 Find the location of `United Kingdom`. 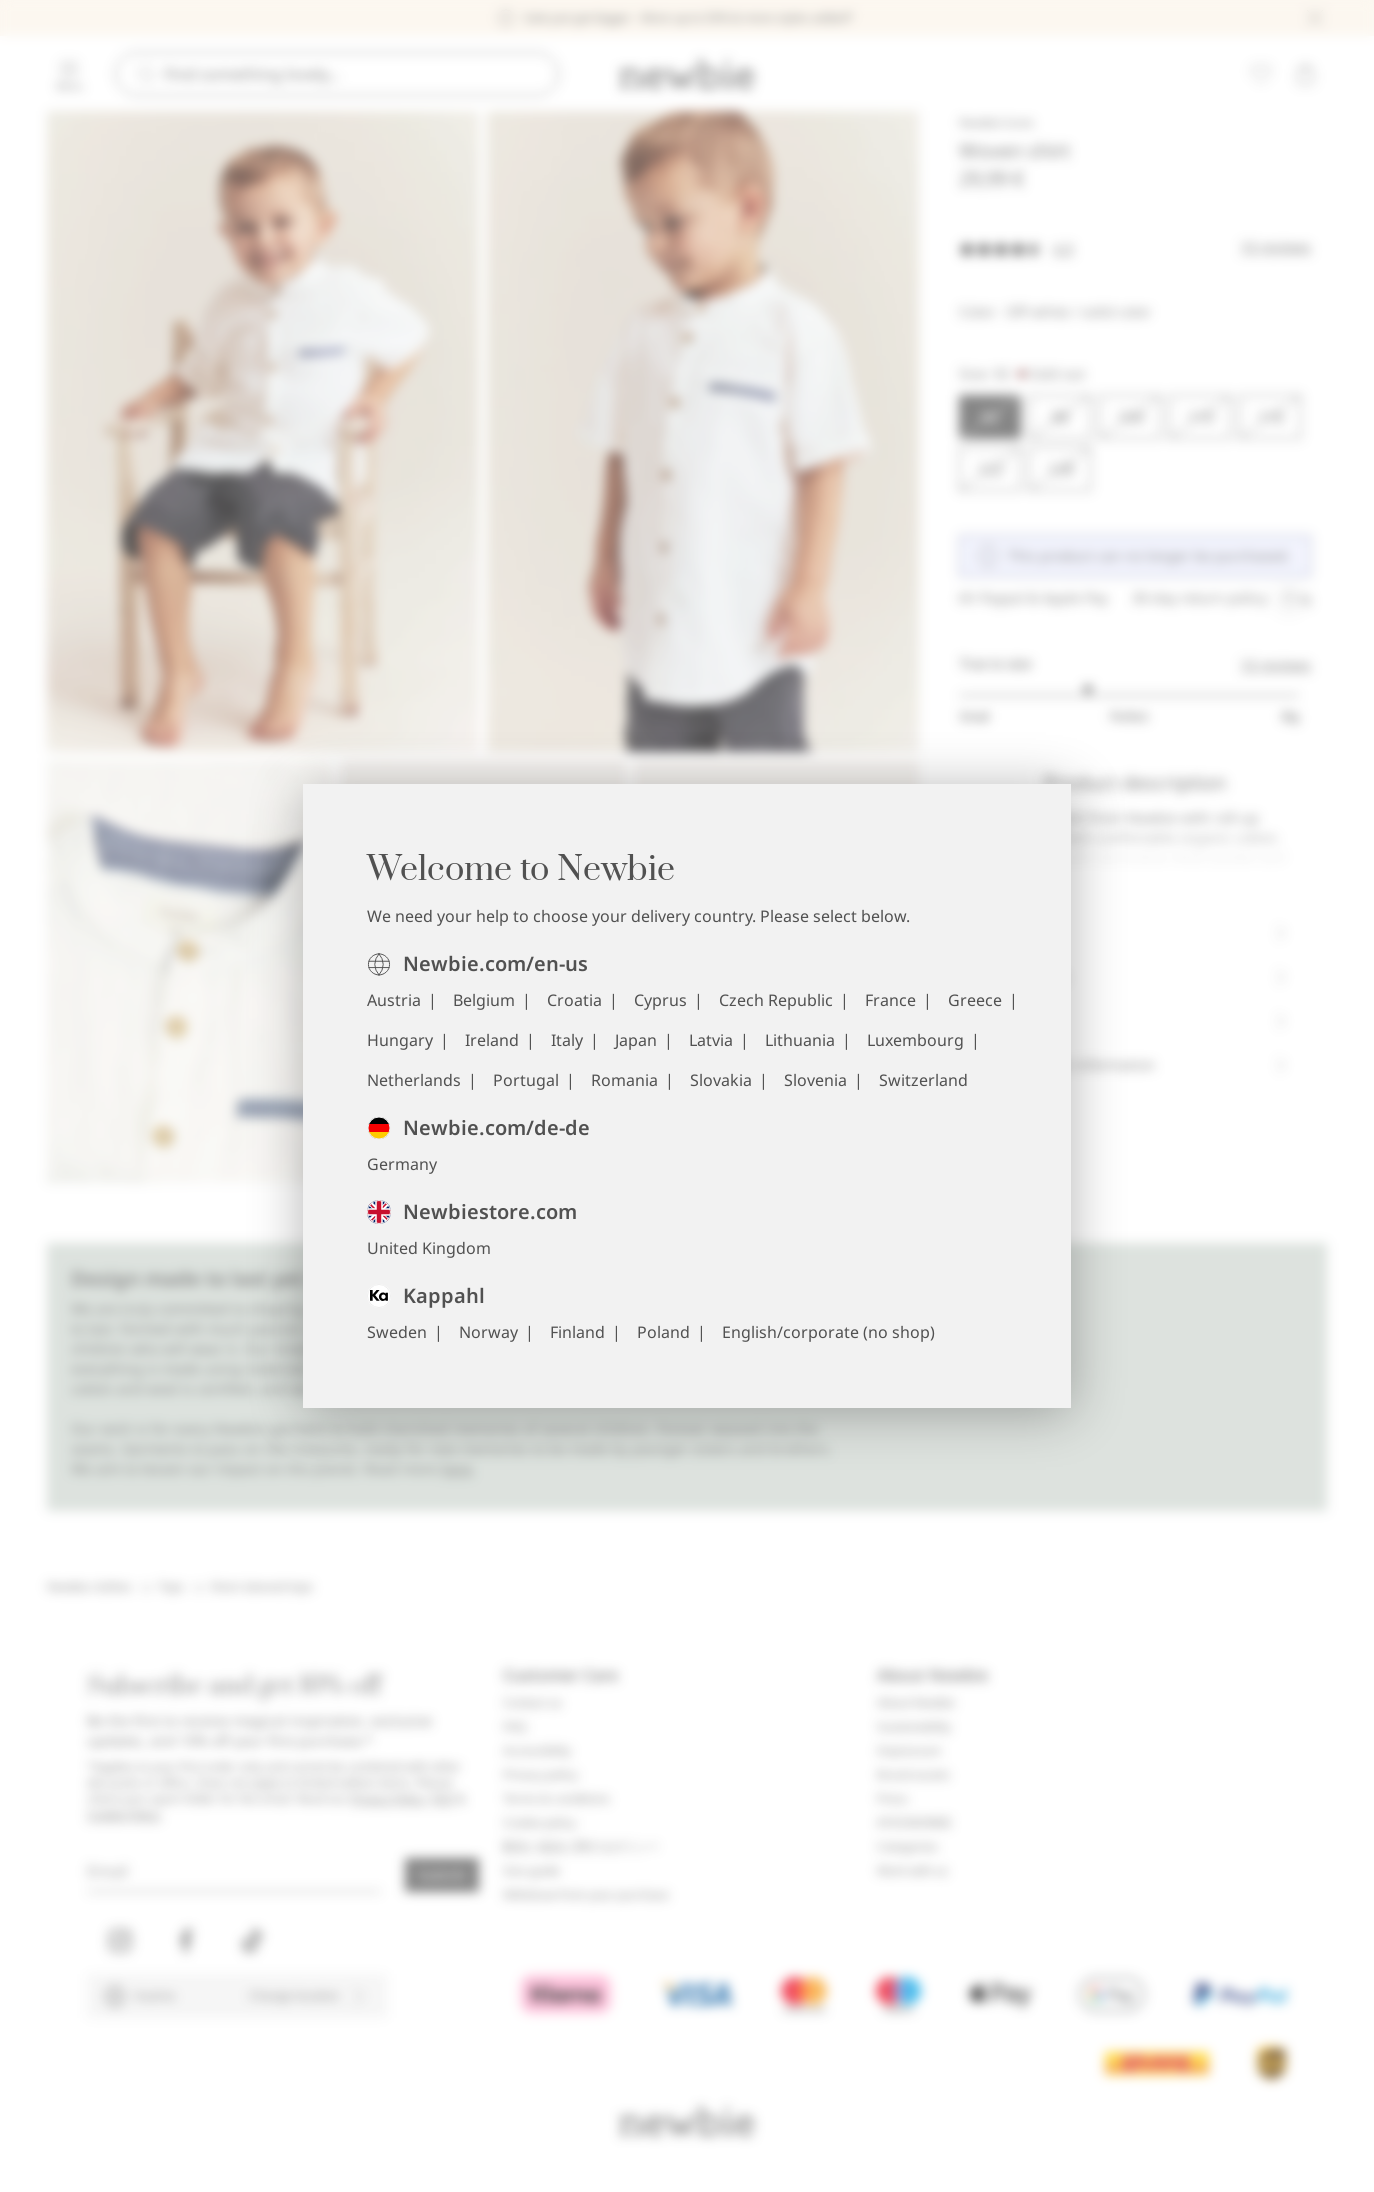

United Kingdom is located at coordinates (429, 1248).